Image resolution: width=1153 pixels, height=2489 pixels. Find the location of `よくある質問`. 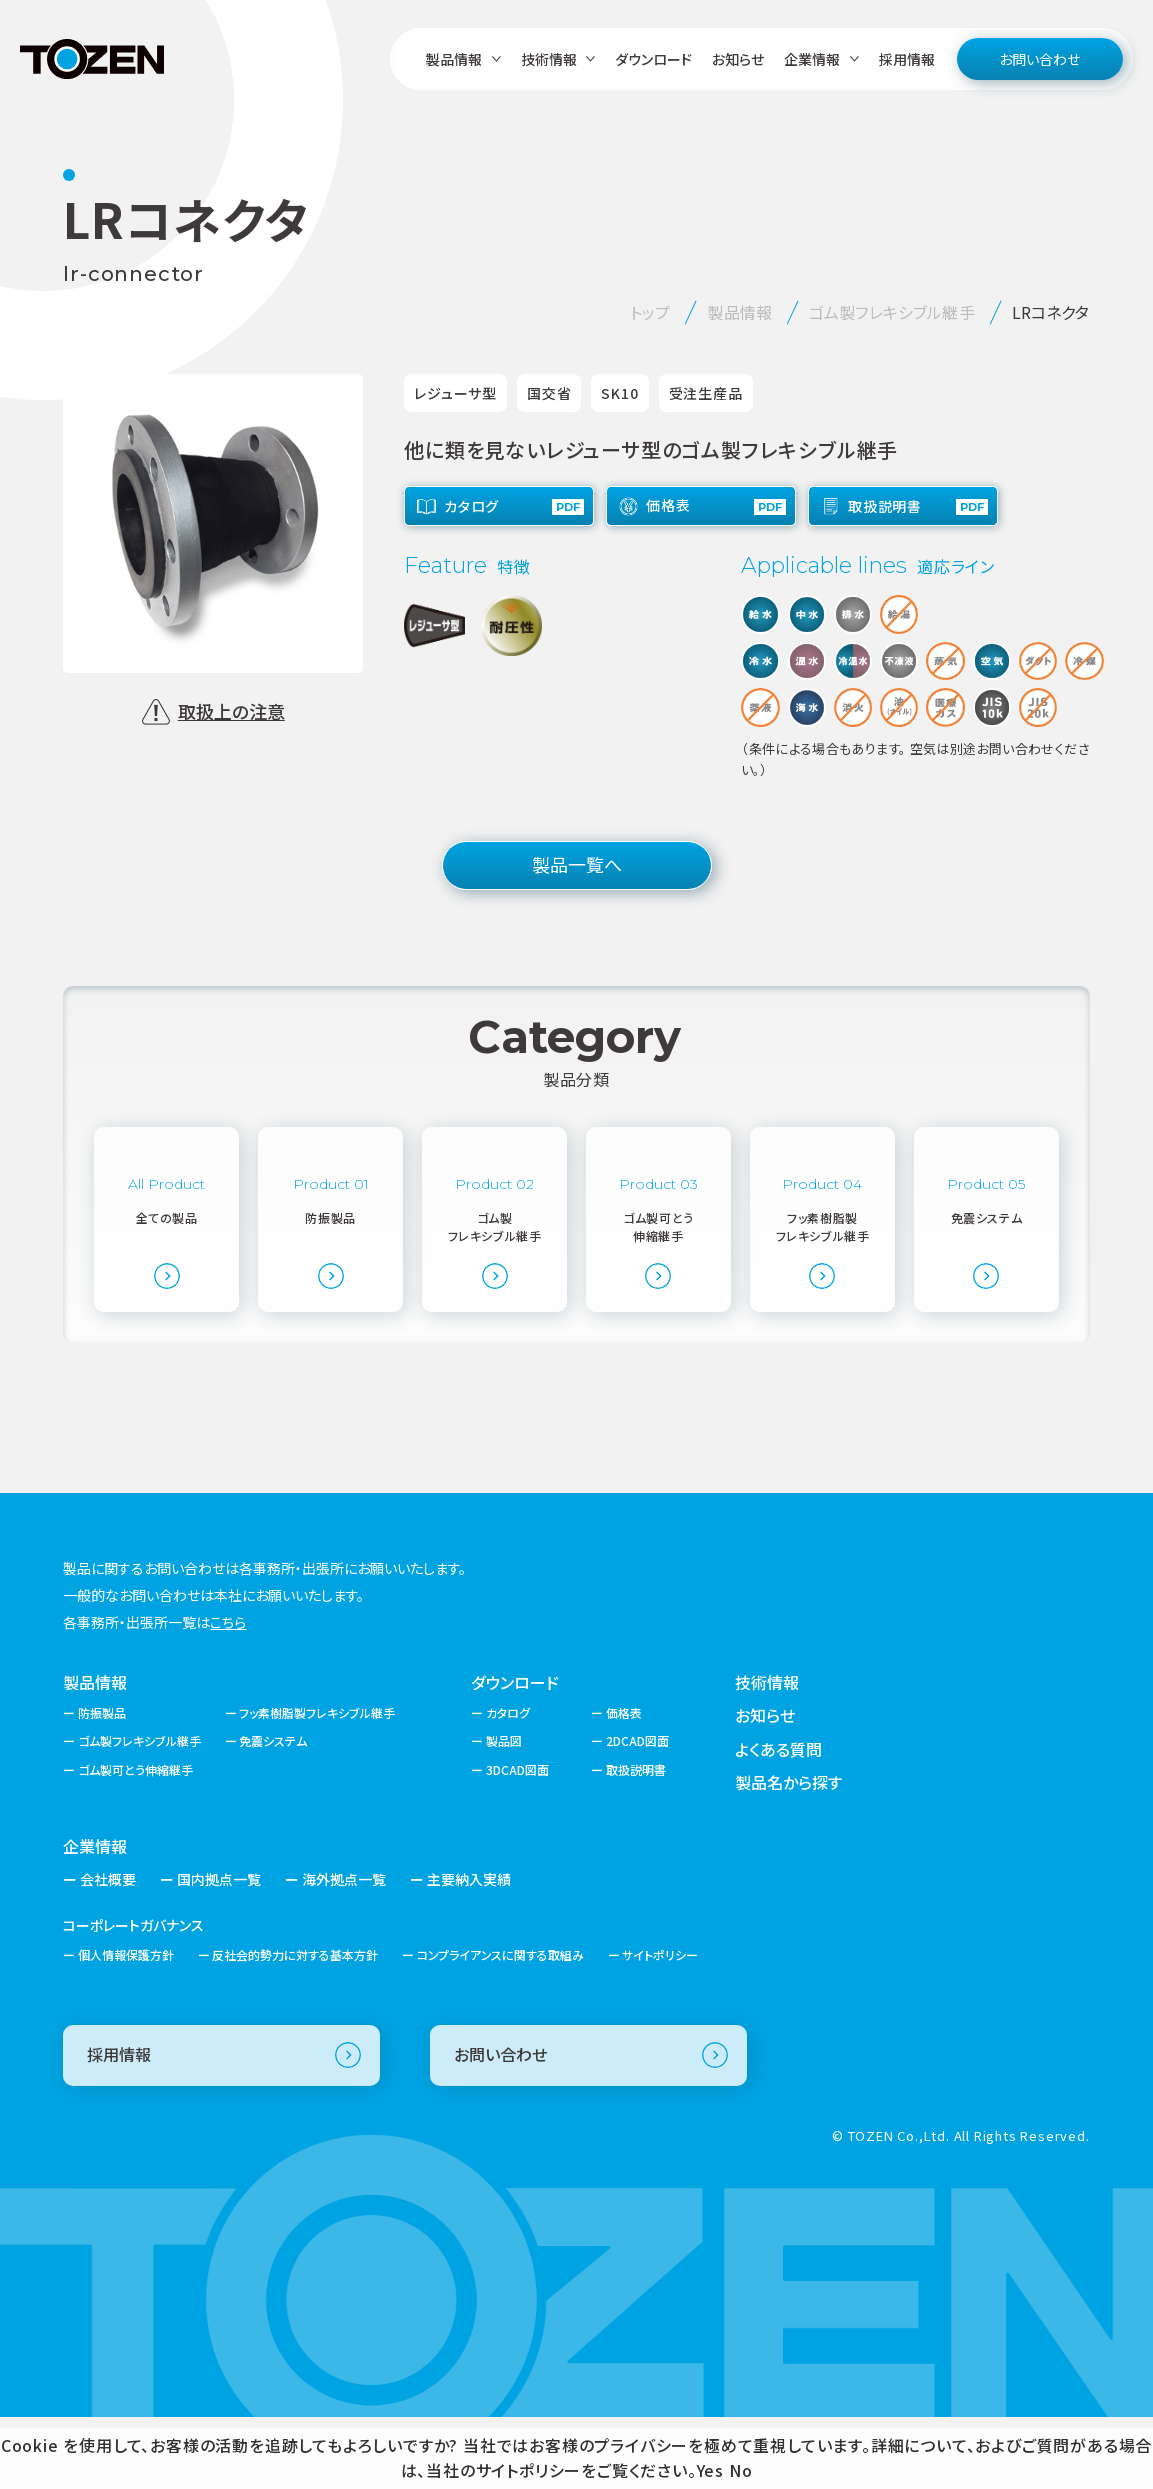

よくある質問 is located at coordinates (778, 1820).